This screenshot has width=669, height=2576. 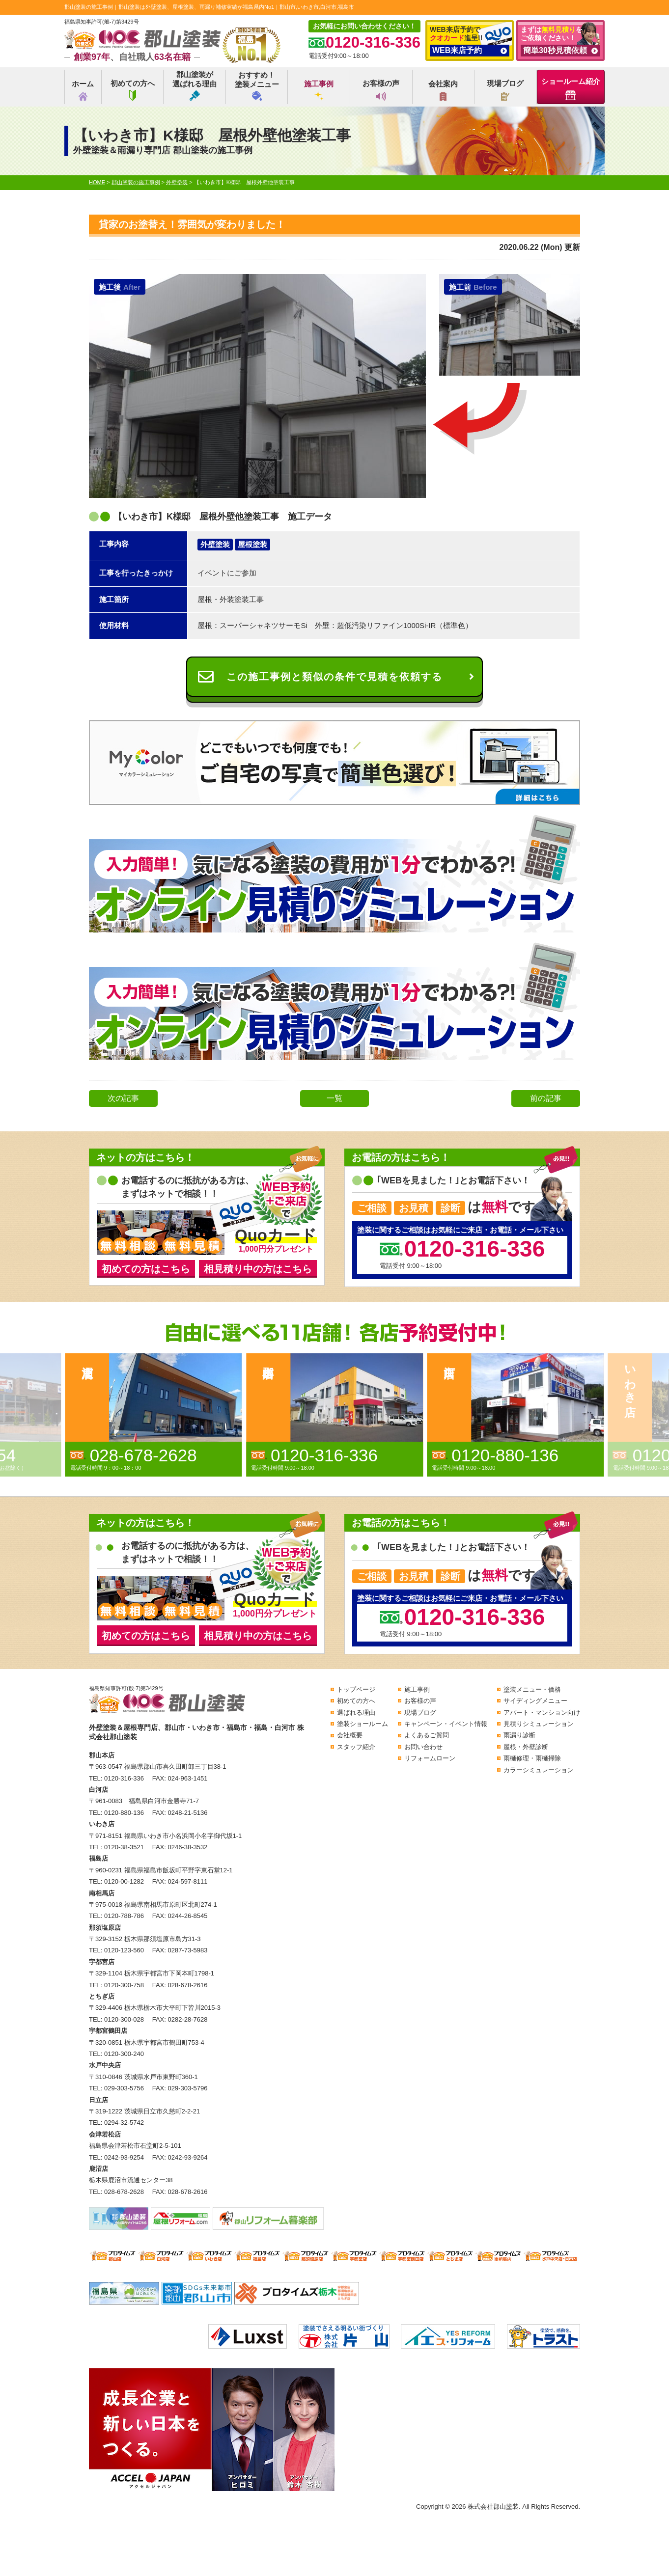 What do you see at coordinates (570, 88) in the screenshot?
I see `ショールーム紹介` at bounding box center [570, 88].